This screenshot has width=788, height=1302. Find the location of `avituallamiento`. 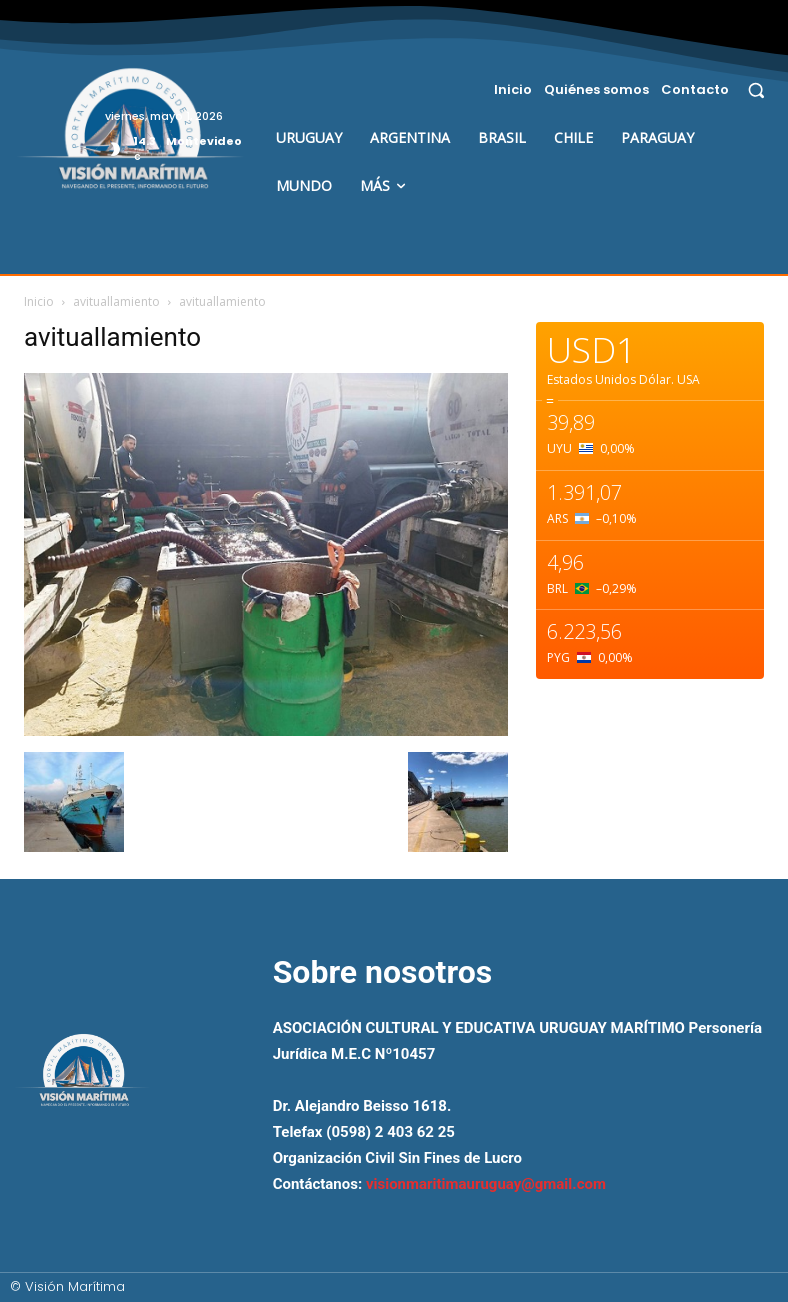

avituallamiento is located at coordinates (116, 301).